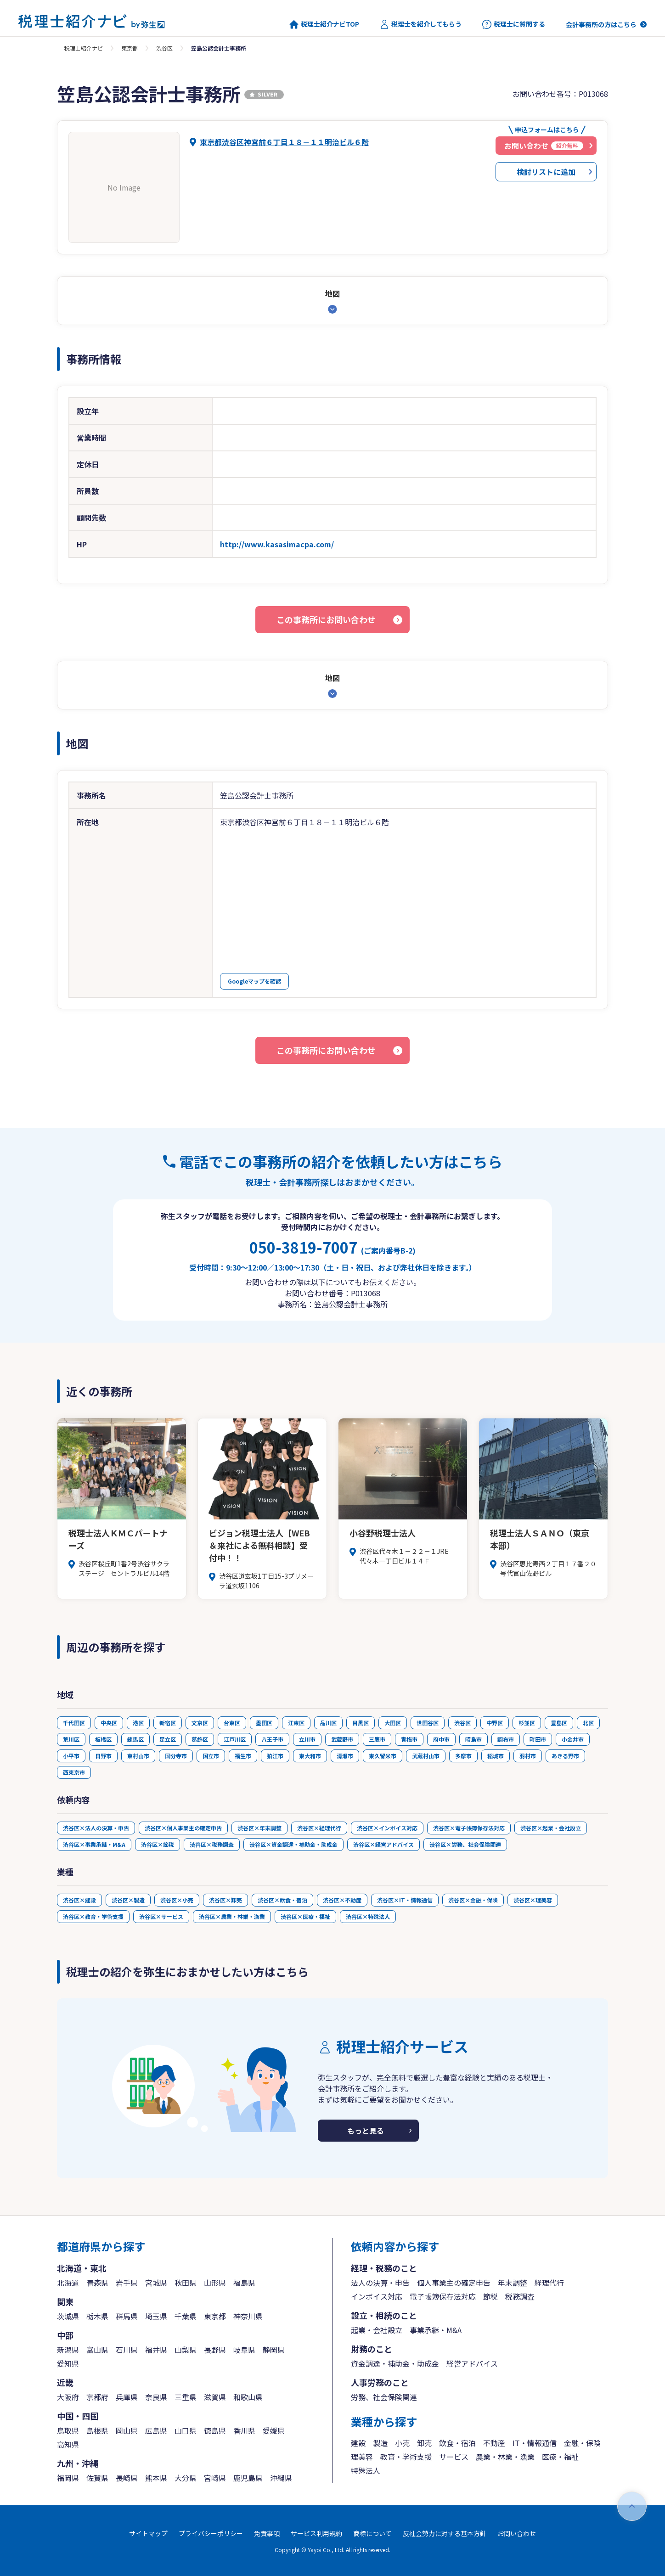 The width and height of the screenshot is (665, 2576). I want to click on 免責事項, so click(267, 2533).